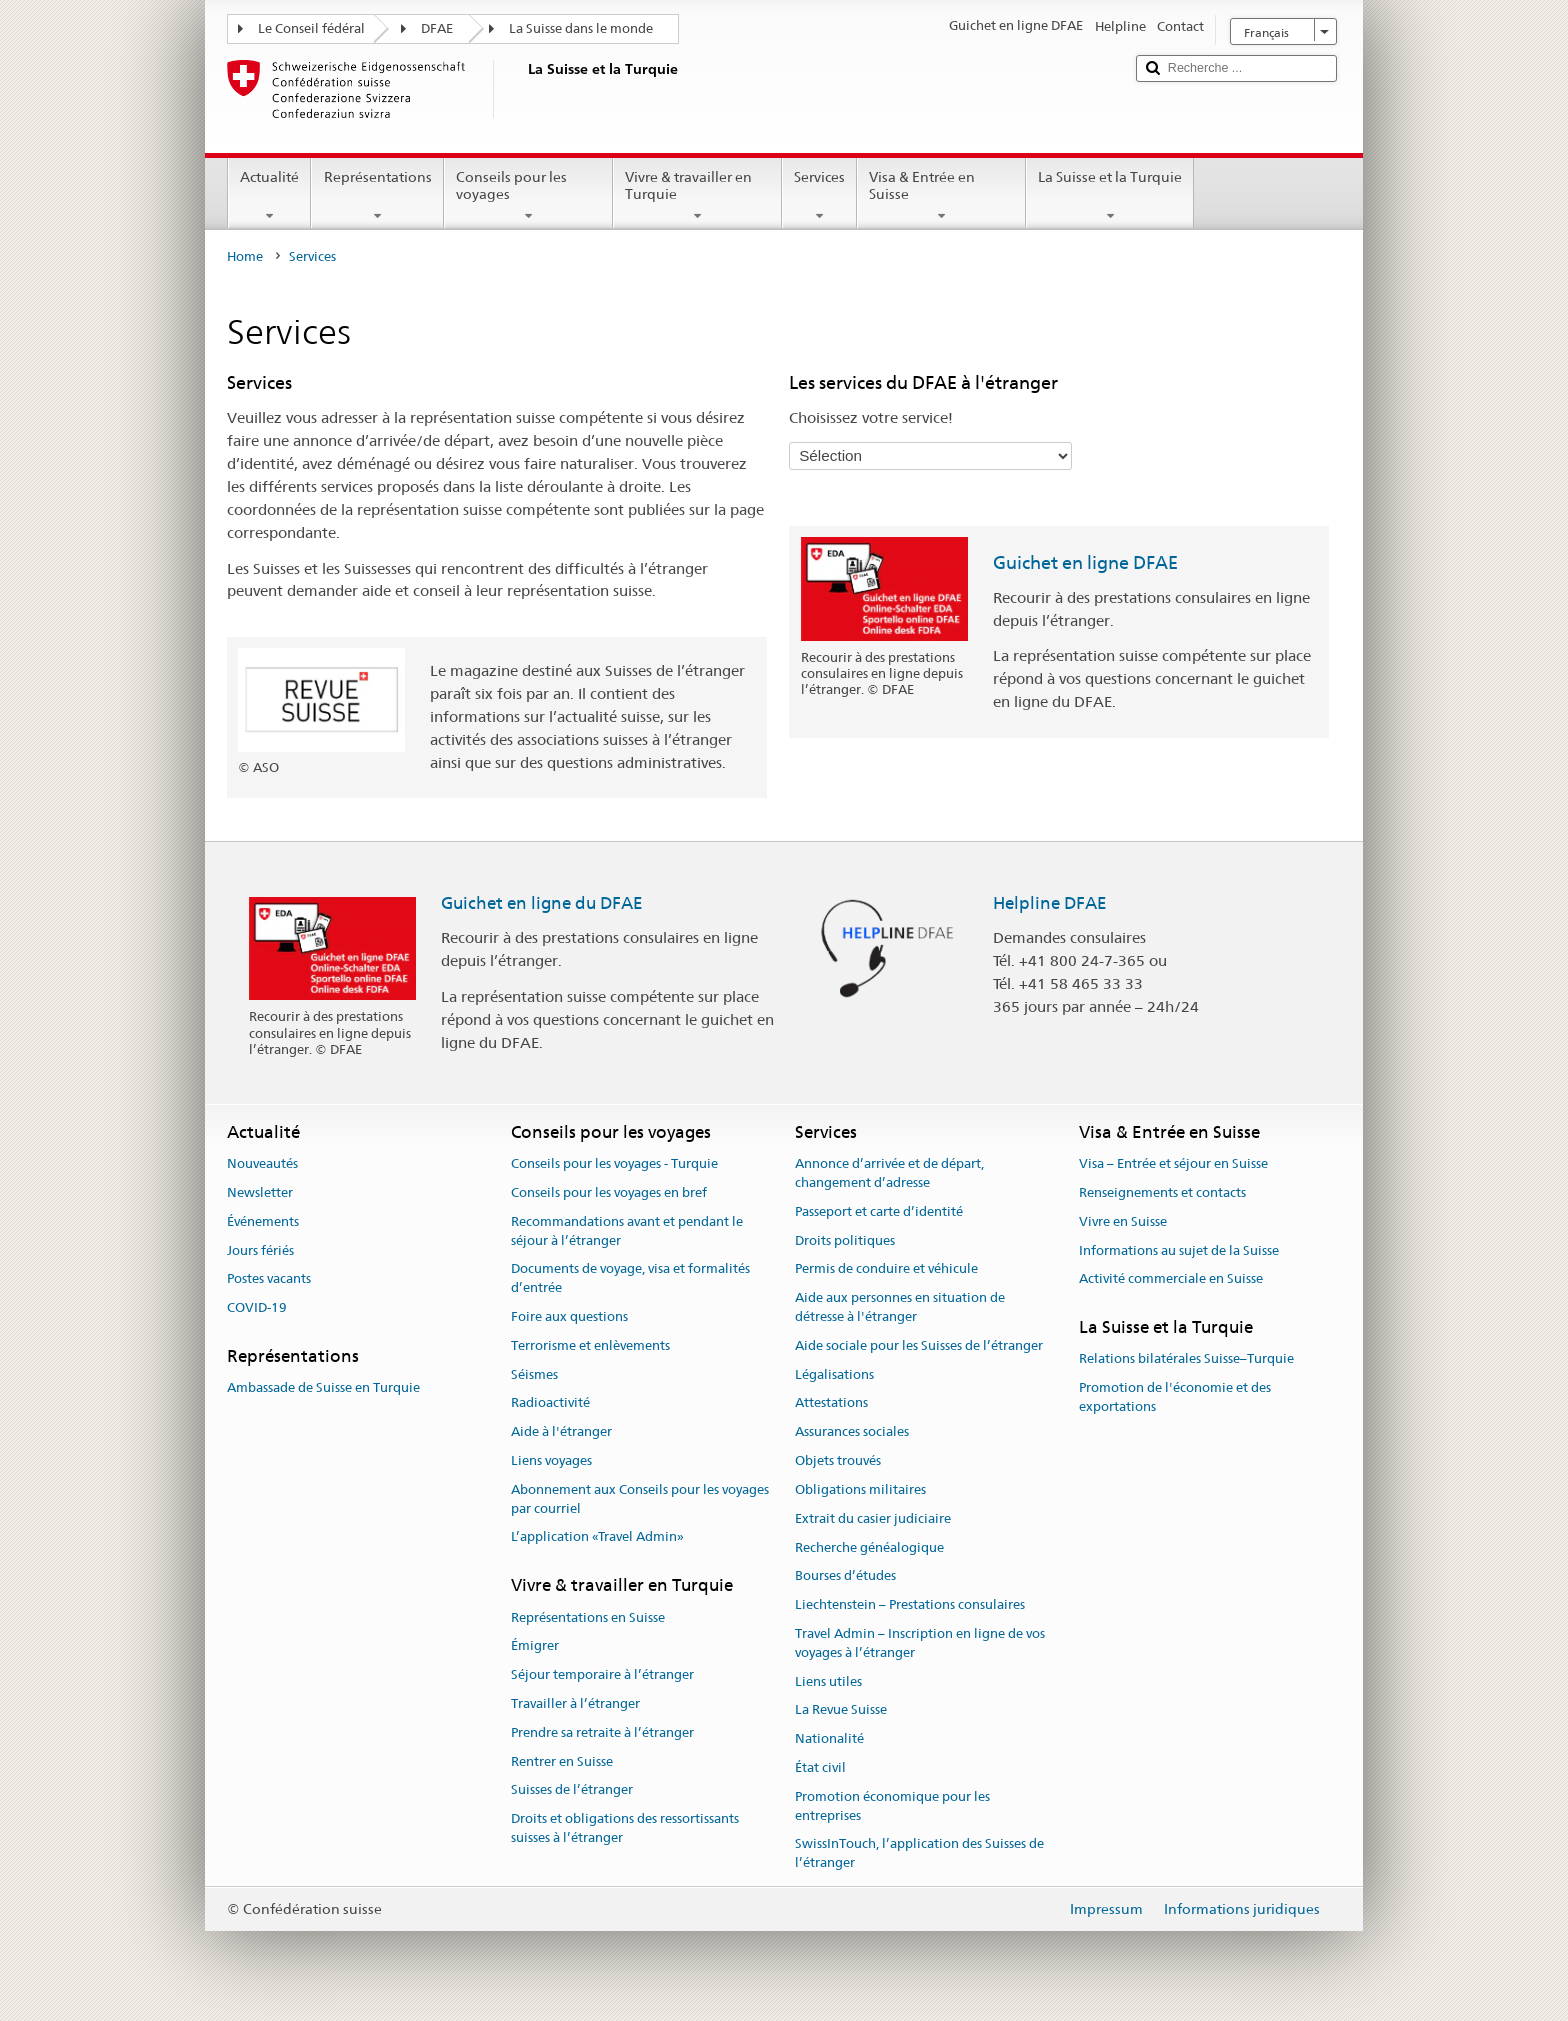 This screenshot has width=1568, height=2021. What do you see at coordinates (900, 1307) in the screenshot?
I see `Aide aux personnes en situation de détresse à l'étranger` at bounding box center [900, 1307].